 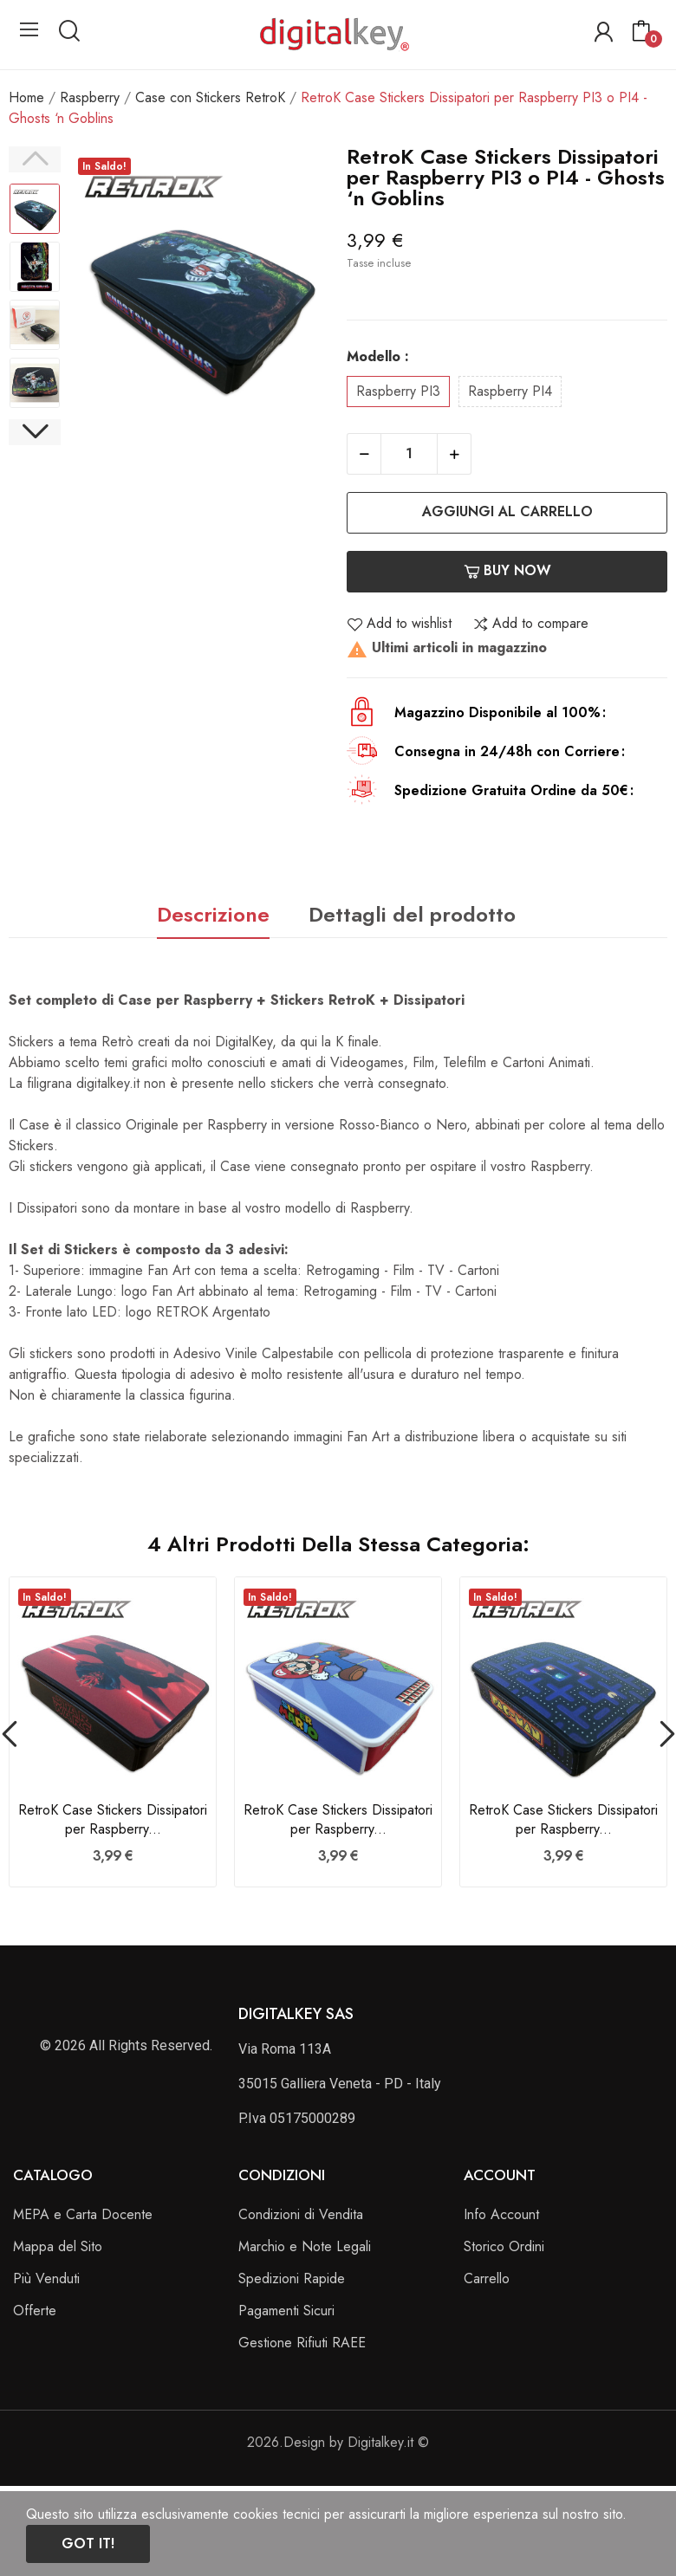 What do you see at coordinates (338, 2442) in the screenshot?
I see `2026.Design by Digitalkey.it ©` at bounding box center [338, 2442].